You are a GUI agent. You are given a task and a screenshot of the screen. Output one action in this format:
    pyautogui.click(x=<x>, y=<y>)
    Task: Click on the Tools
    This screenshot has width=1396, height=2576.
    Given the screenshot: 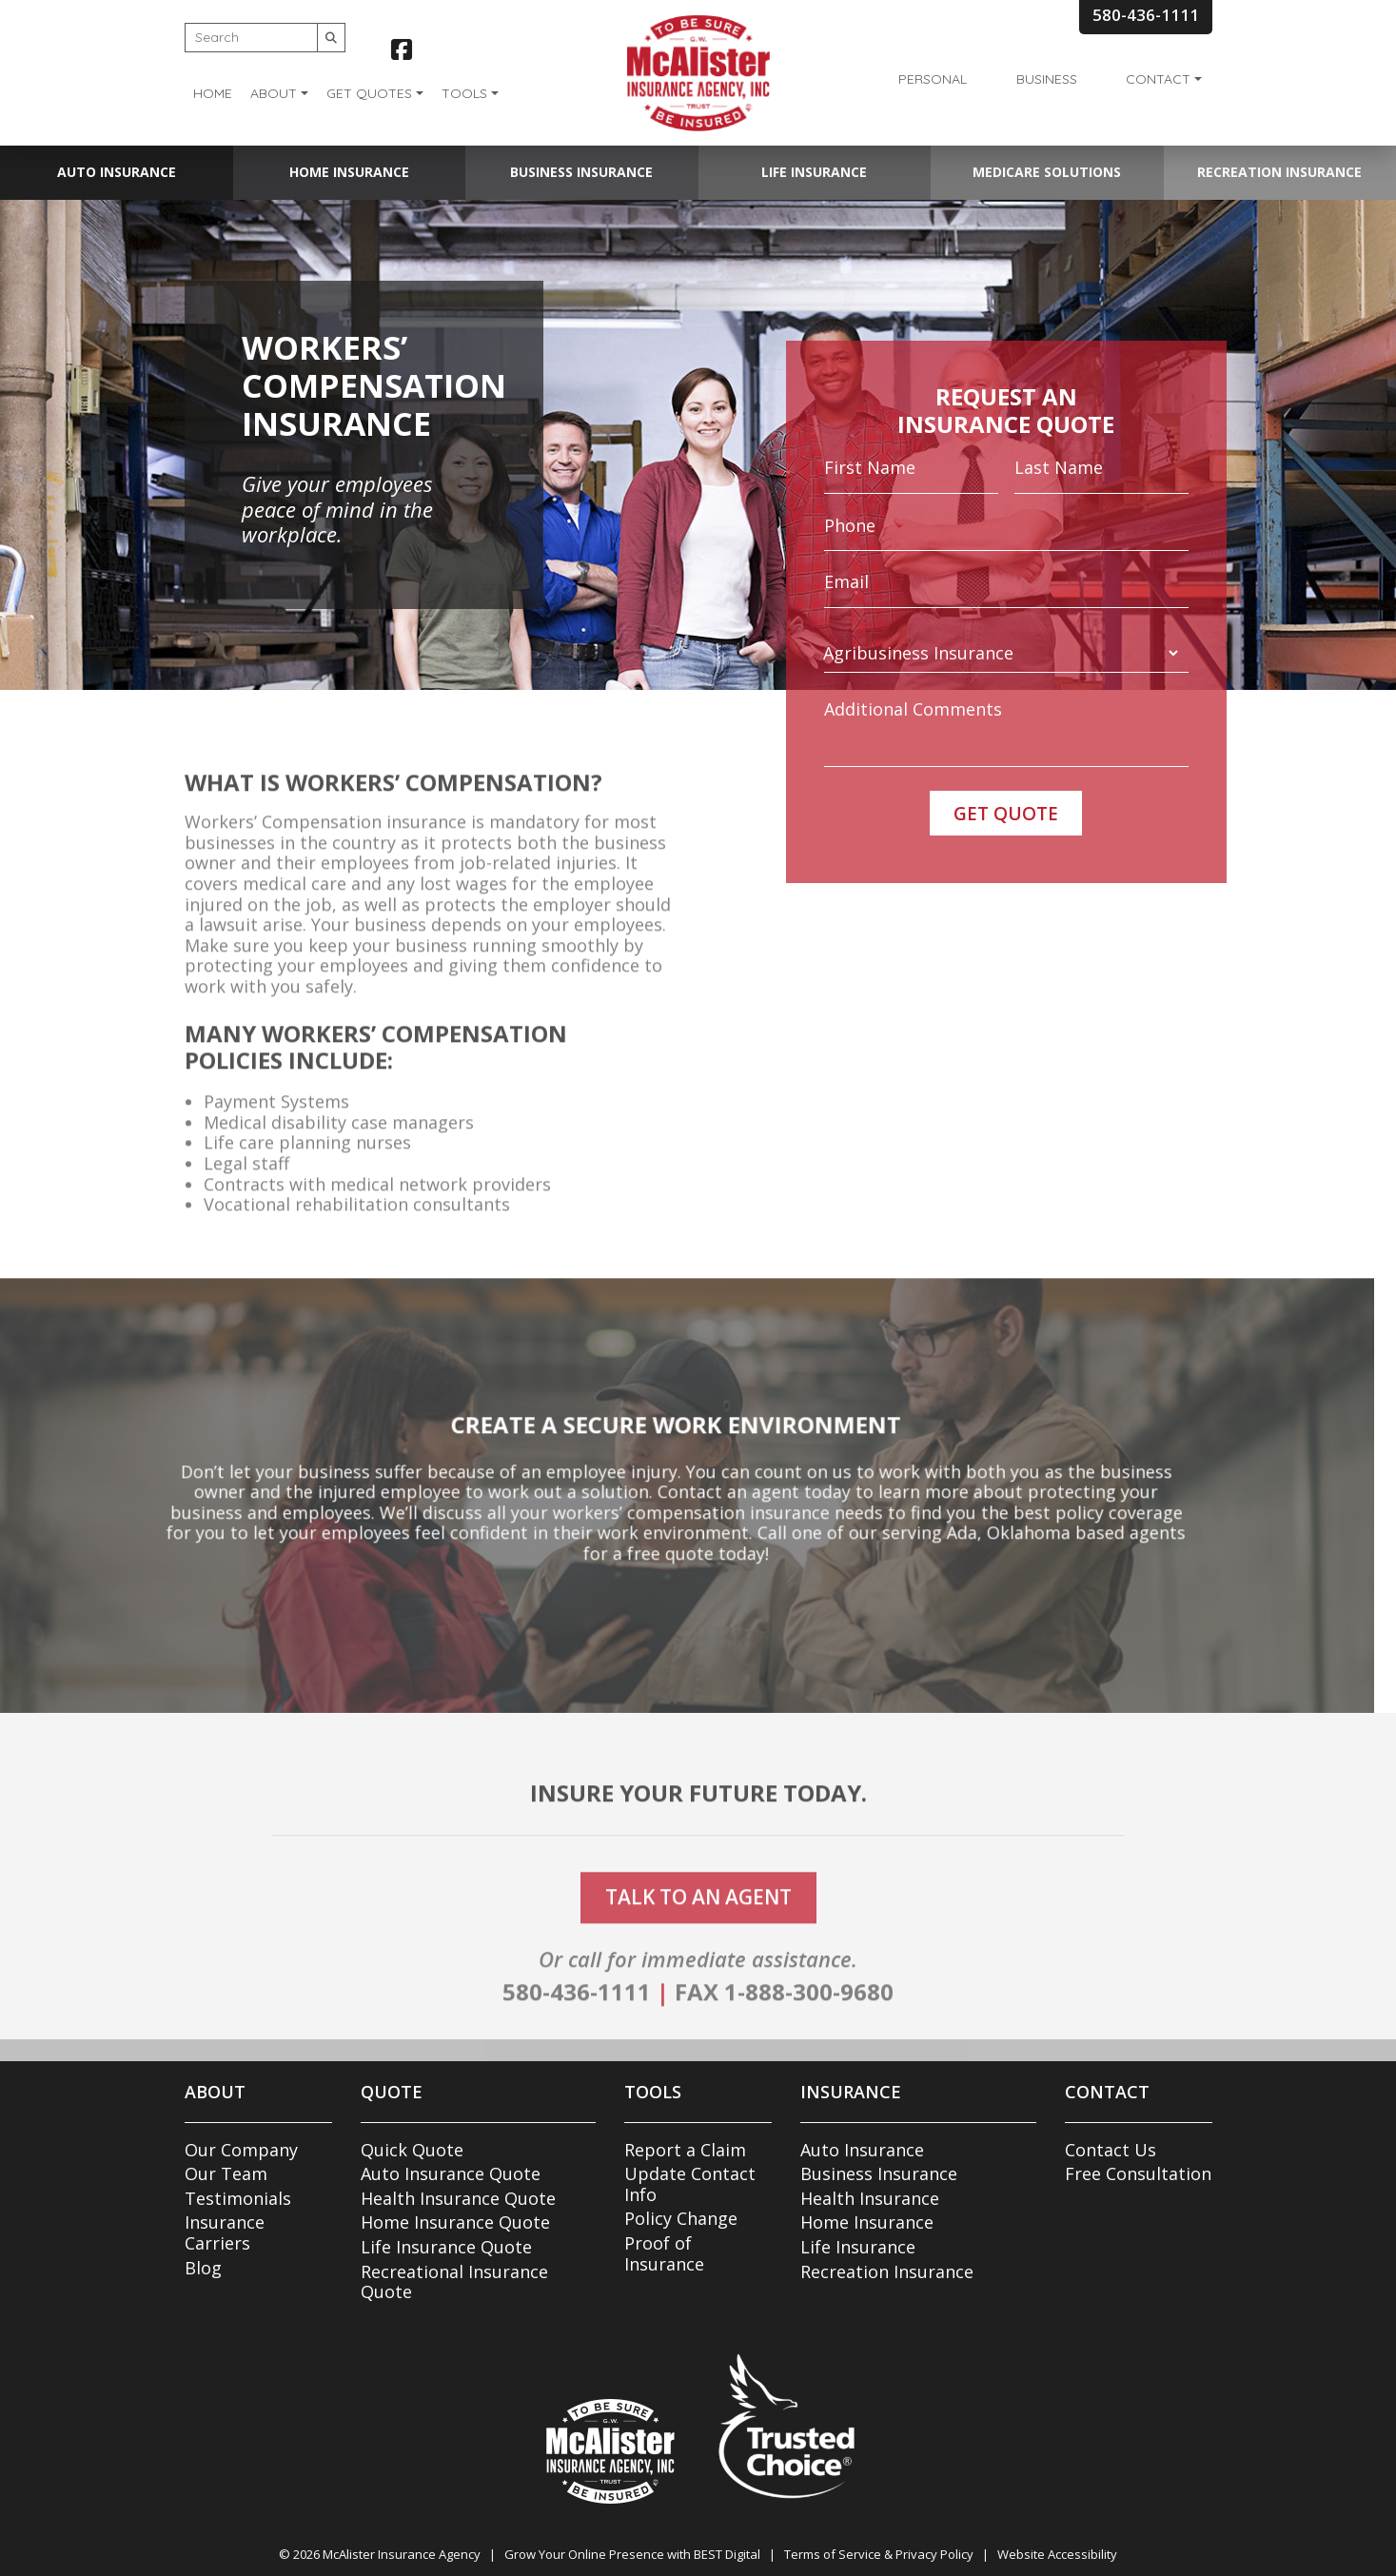 What is the action you would take?
    pyautogui.click(x=464, y=93)
    